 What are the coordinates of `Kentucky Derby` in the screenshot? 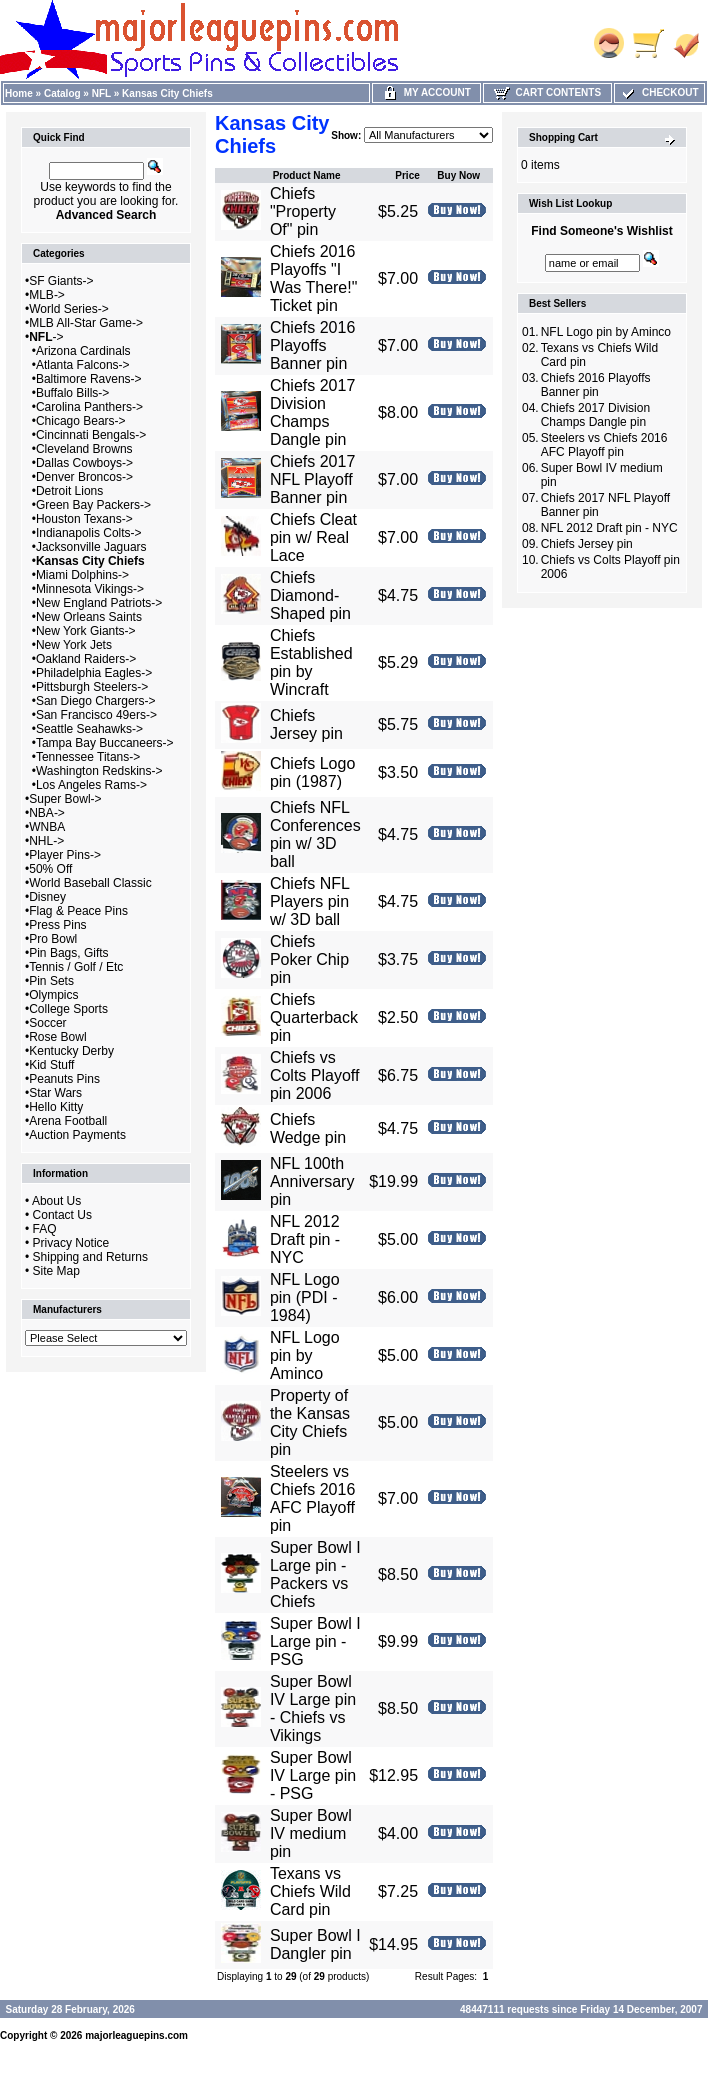 It's located at (71, 1051).